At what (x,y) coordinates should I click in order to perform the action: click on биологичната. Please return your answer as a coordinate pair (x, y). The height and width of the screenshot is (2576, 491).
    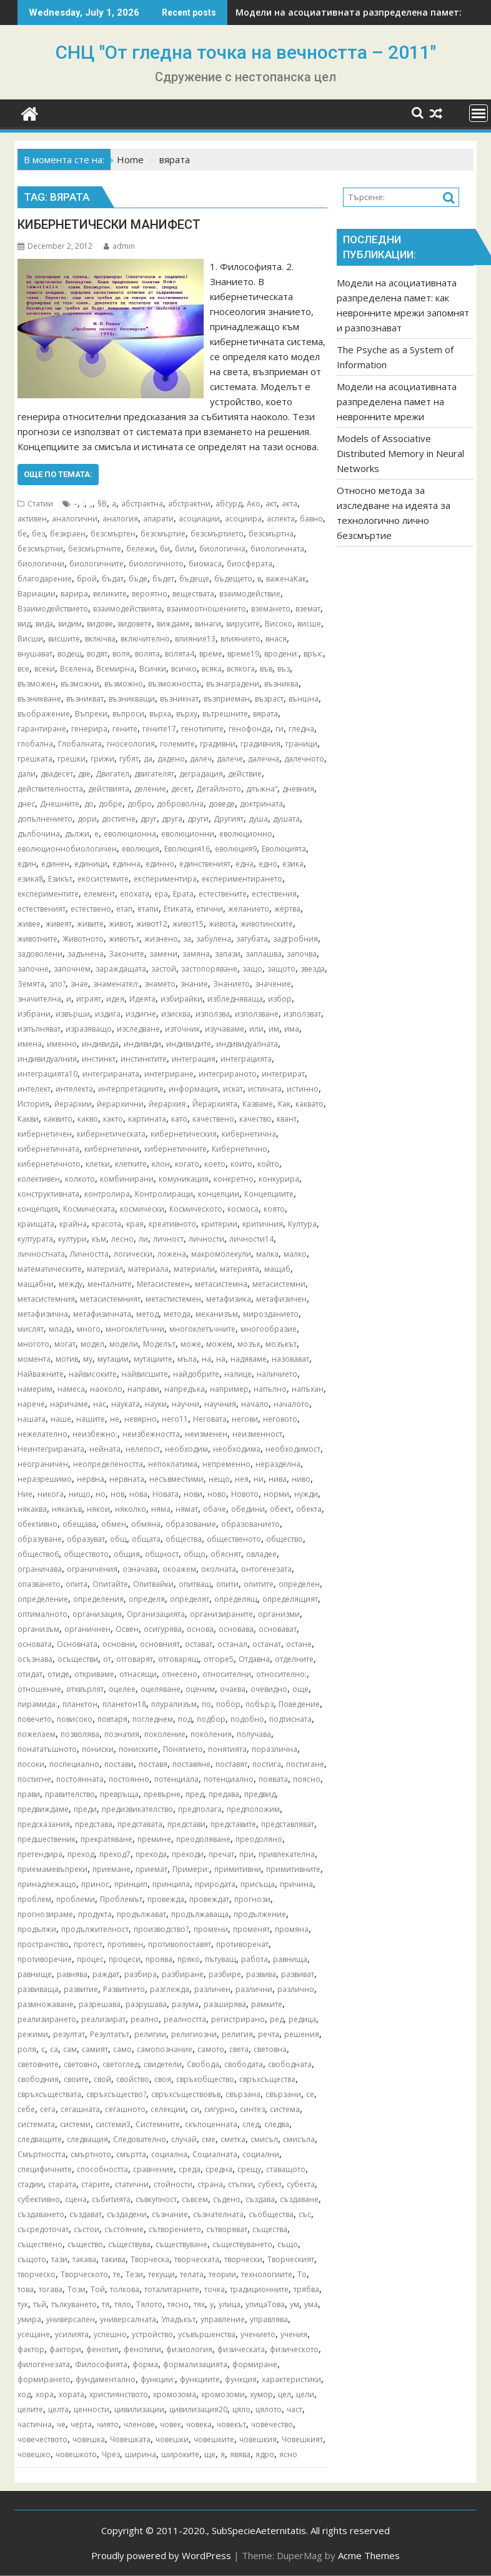
    Looking at the image, I should click on (277, 548).